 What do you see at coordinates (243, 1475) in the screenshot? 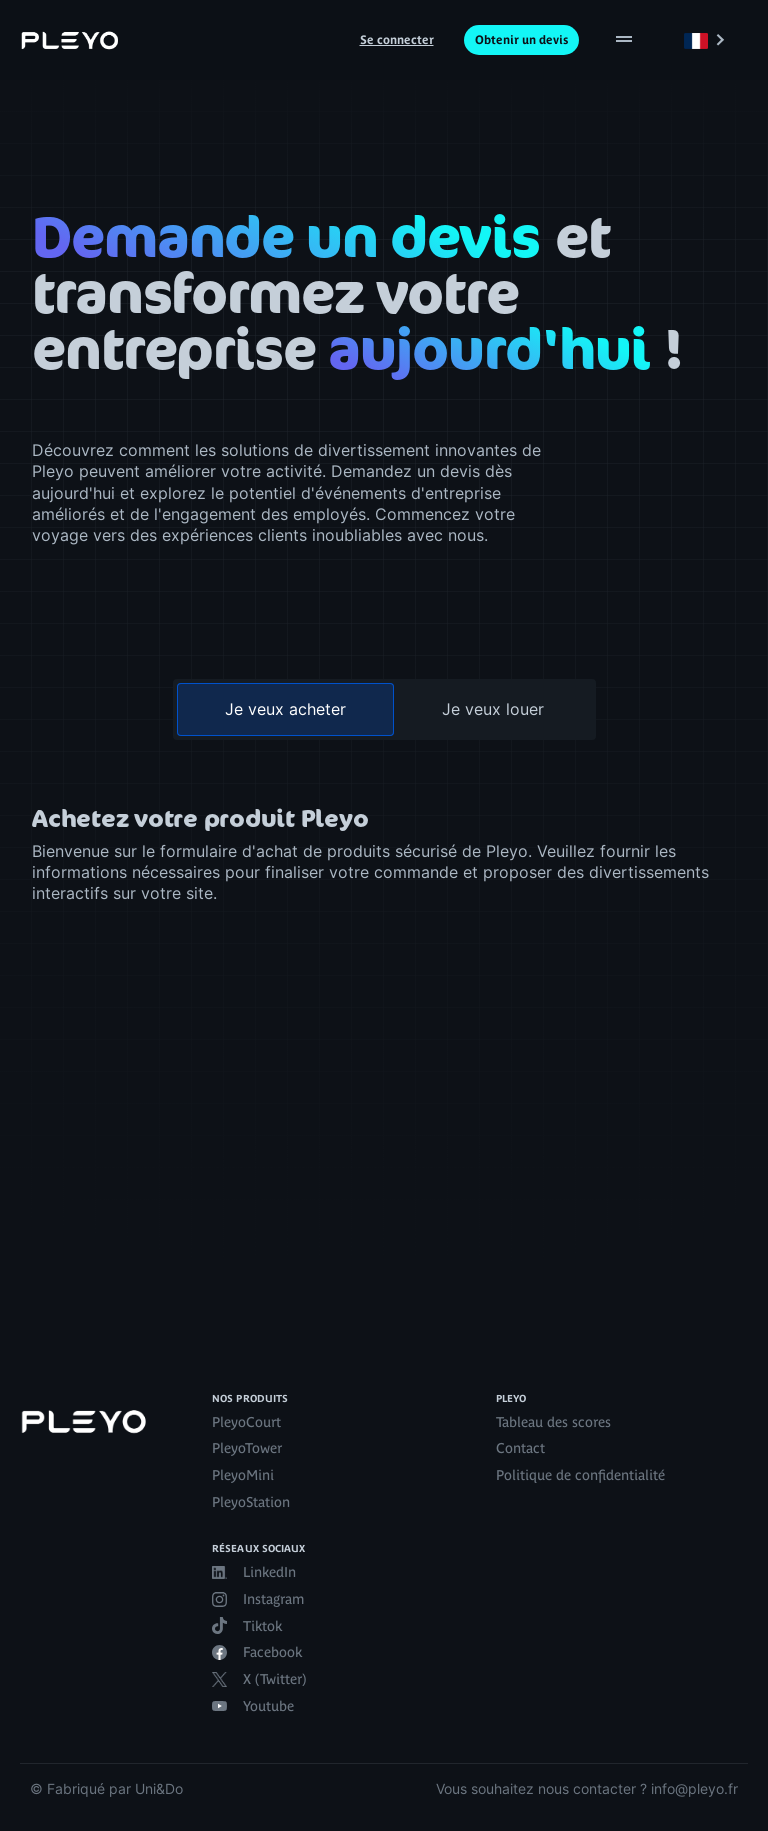
I see `PleyoMini` at bounding box center [243, 1475].